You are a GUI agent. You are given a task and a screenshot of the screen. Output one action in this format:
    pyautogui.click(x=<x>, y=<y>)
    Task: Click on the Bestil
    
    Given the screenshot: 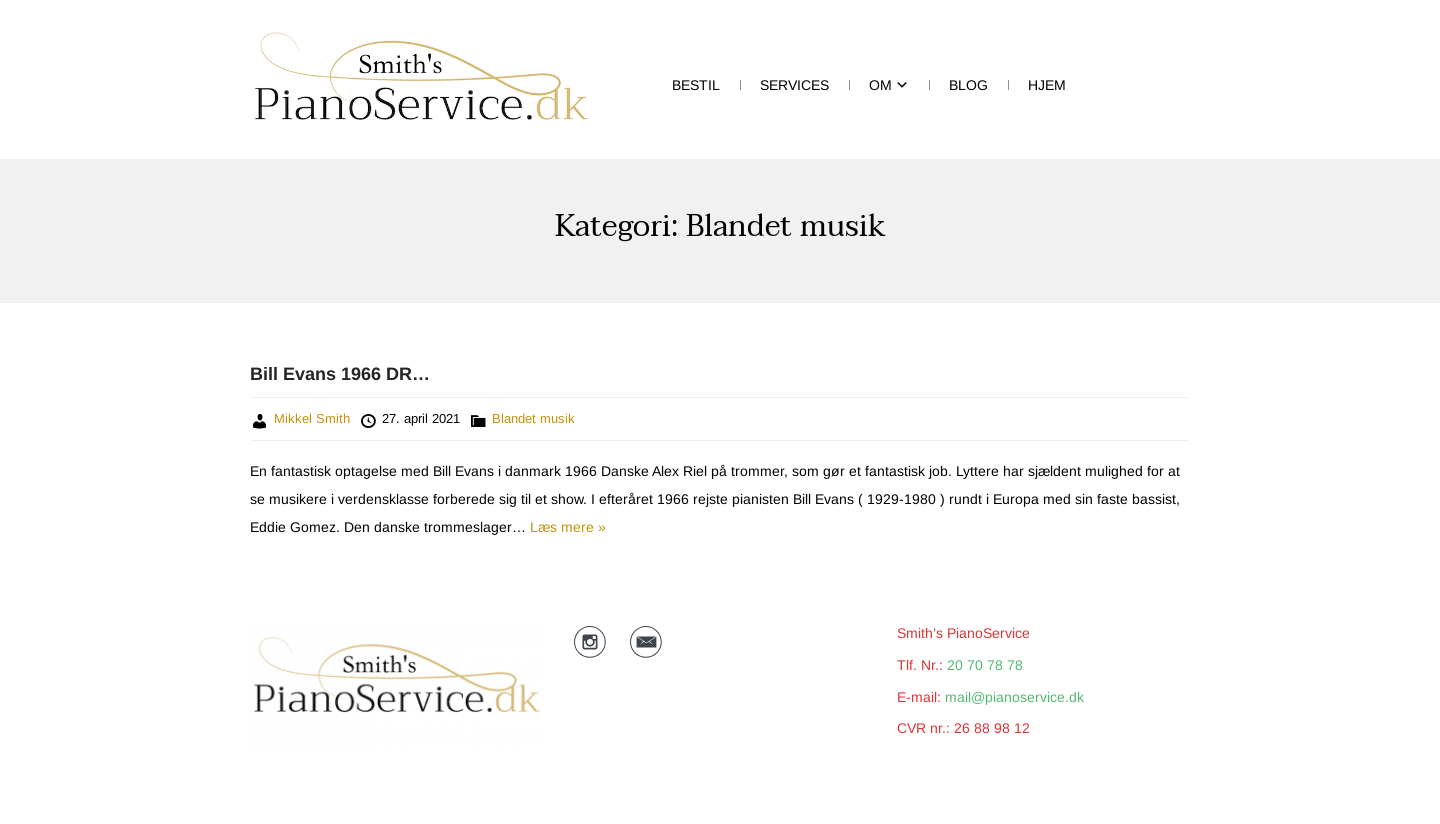 What is the action you would take?
    pyautogui.click(x=696, y=85)
    